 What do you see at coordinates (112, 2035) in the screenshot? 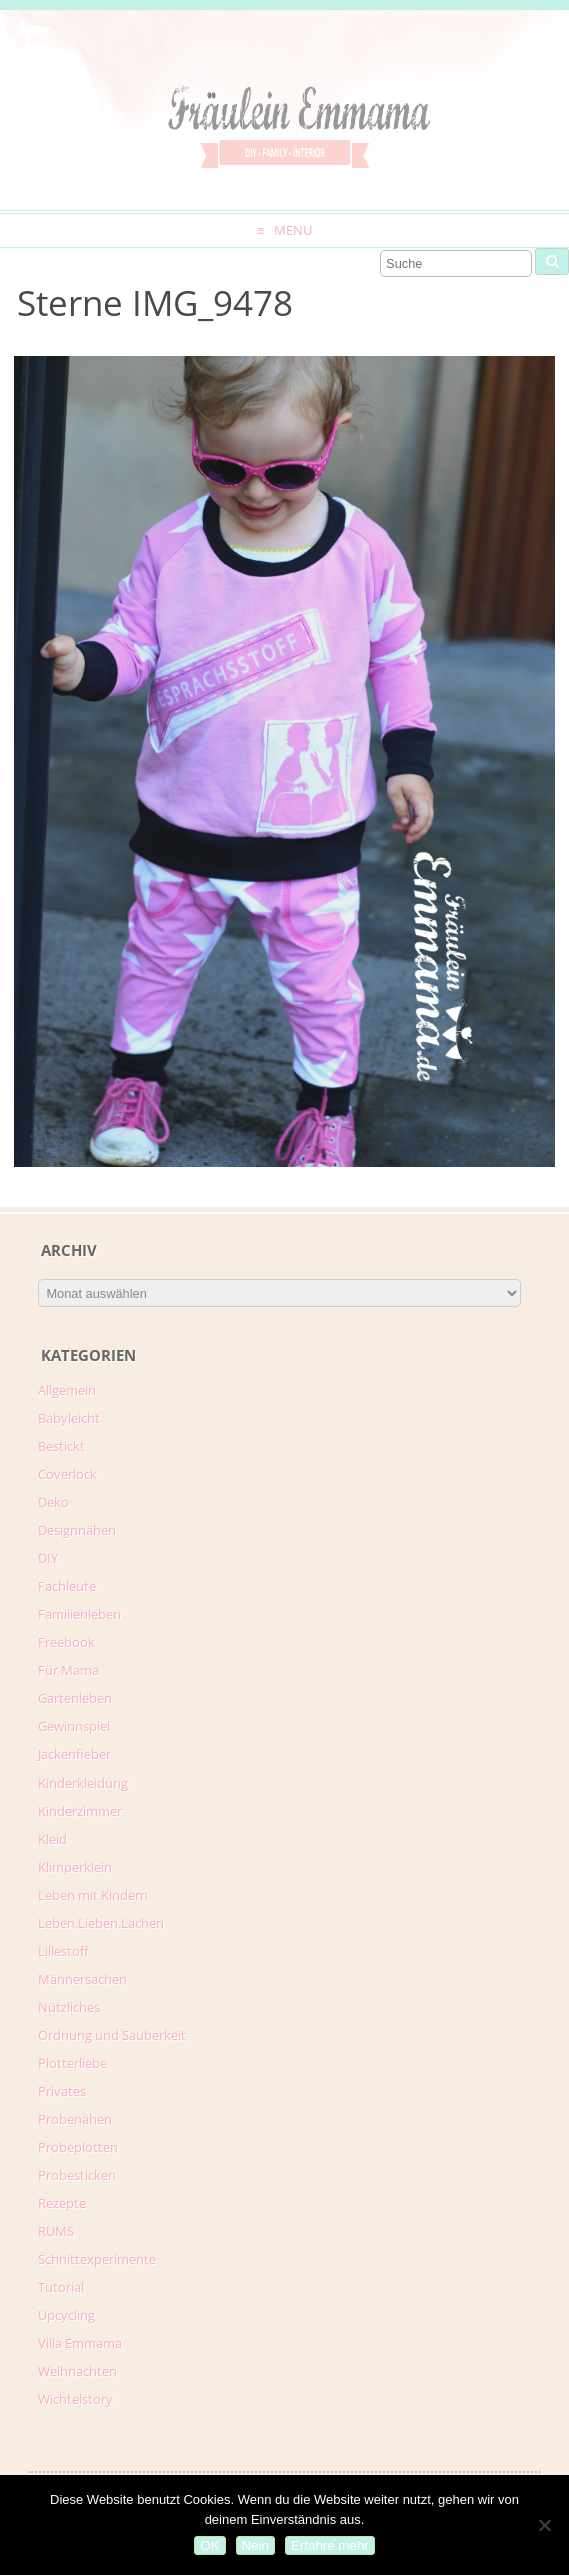
I see `Ordnung und Sauberkeit` at bounding box center [112, 2035].